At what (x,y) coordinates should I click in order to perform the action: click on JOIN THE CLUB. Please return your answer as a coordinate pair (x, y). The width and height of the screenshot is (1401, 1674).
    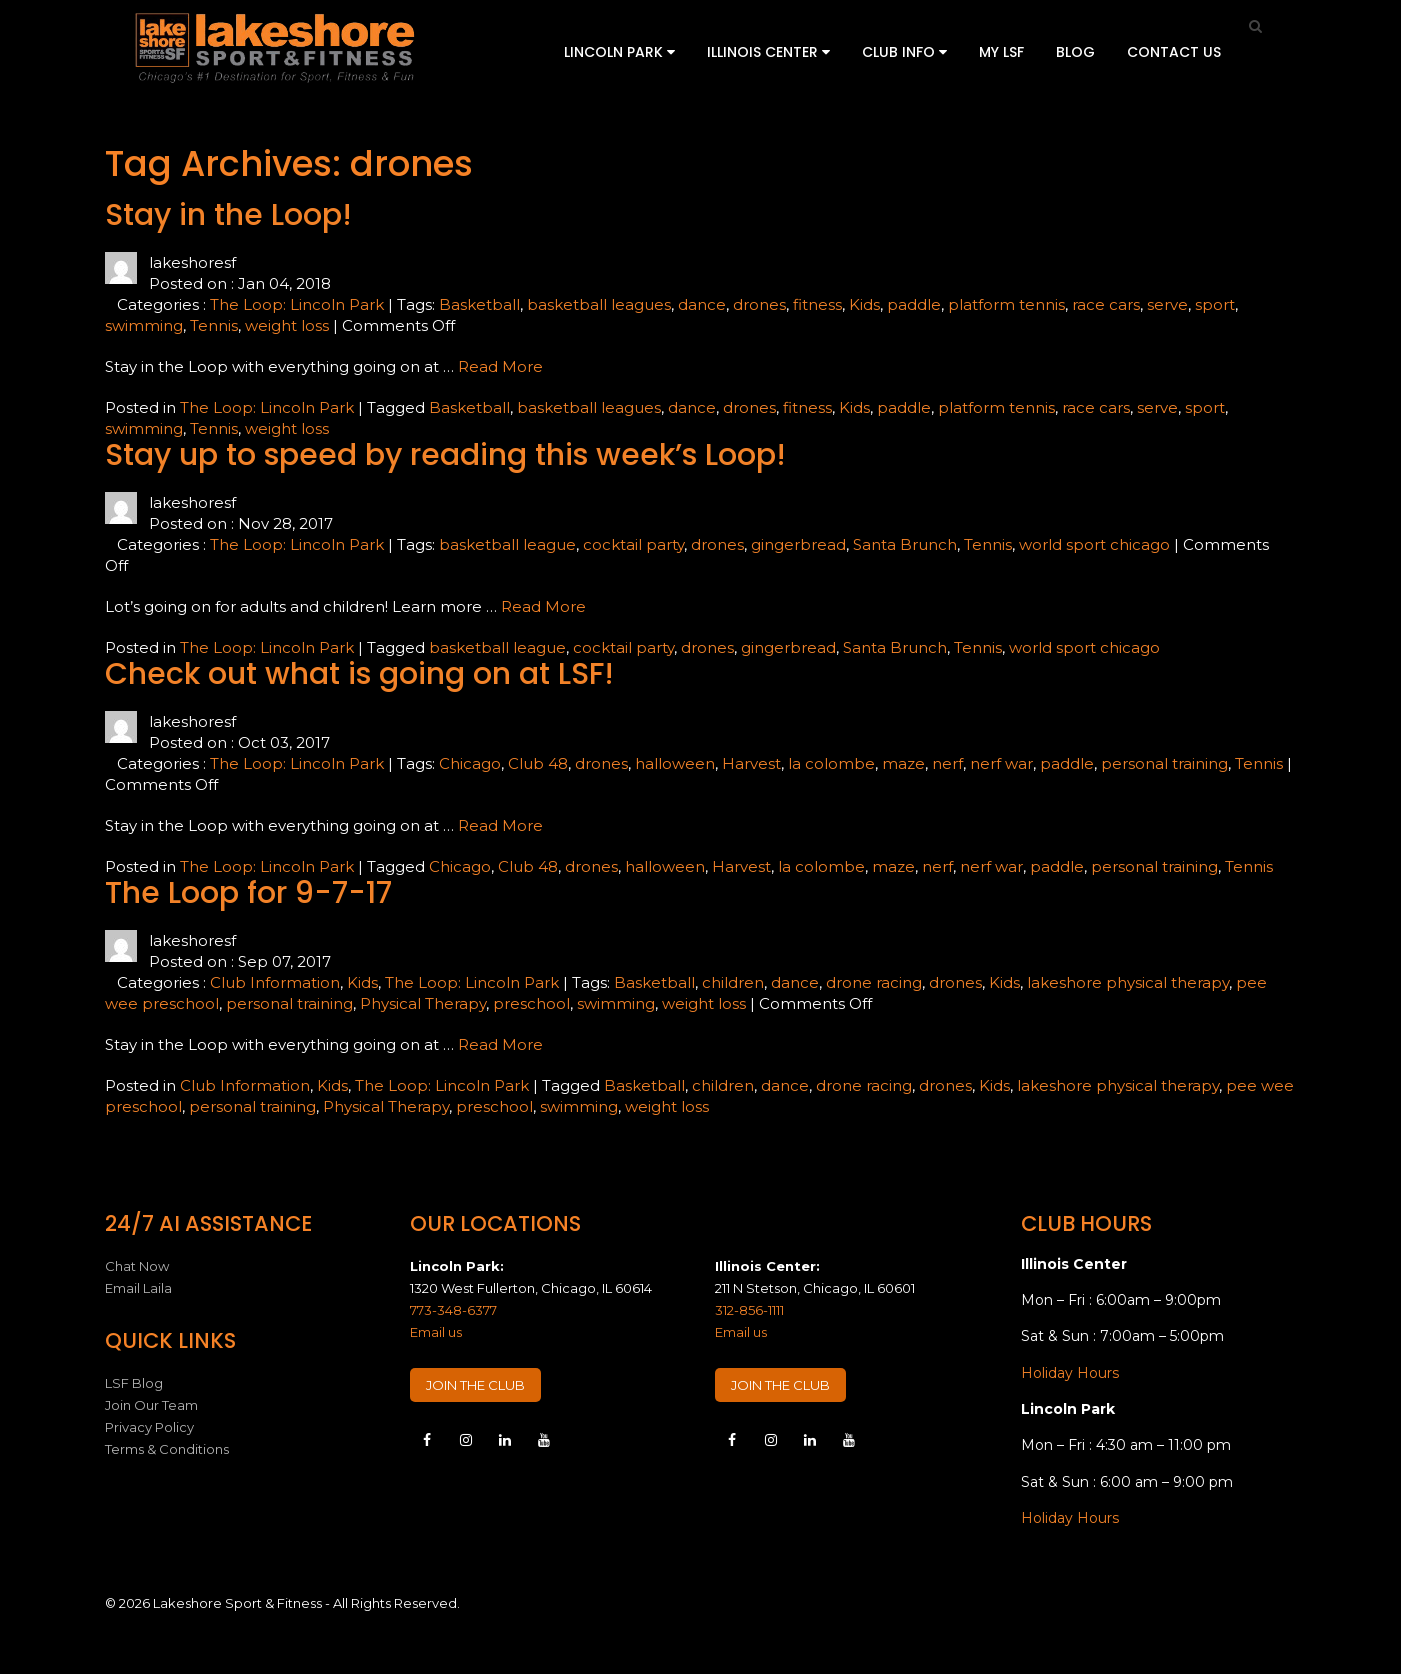
    Looking at the image, I should click on (475, 1385).